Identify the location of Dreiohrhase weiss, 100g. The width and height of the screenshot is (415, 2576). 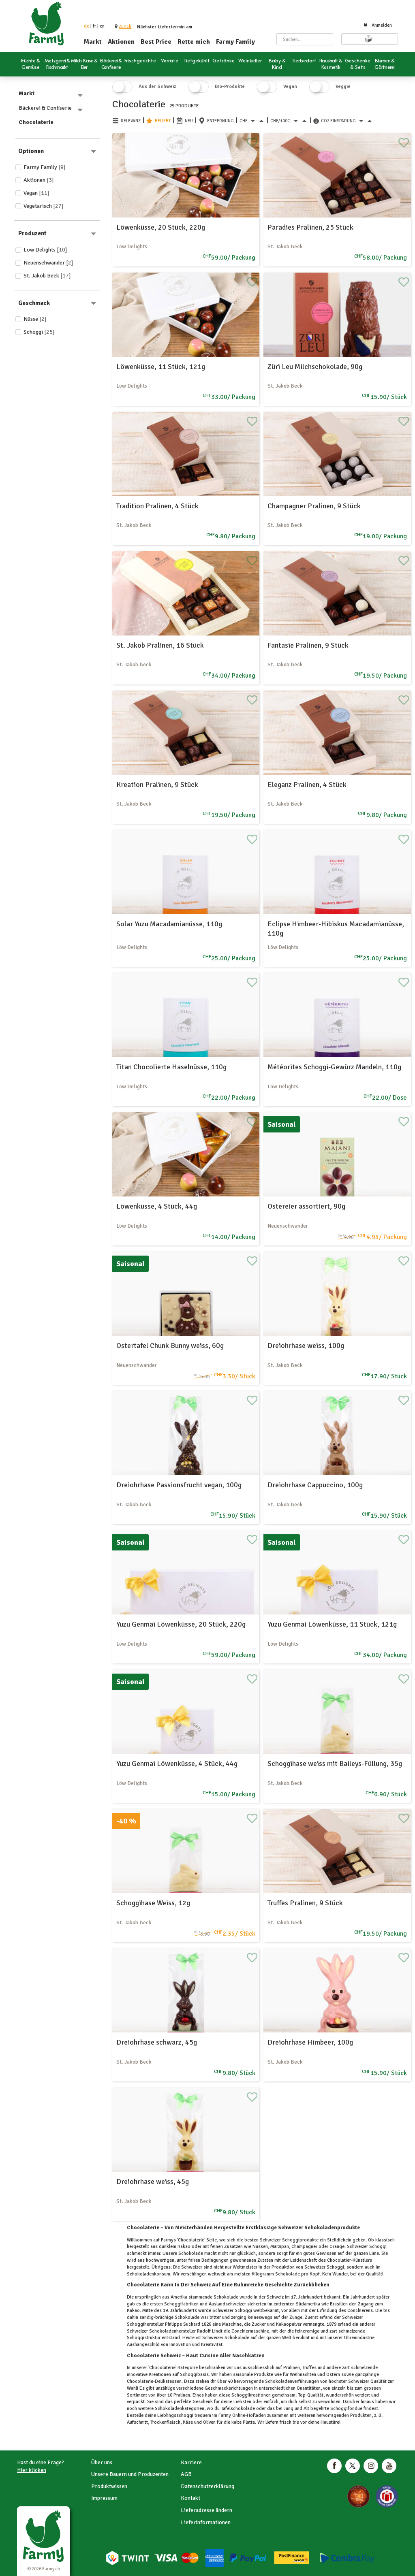
(305, 1345).